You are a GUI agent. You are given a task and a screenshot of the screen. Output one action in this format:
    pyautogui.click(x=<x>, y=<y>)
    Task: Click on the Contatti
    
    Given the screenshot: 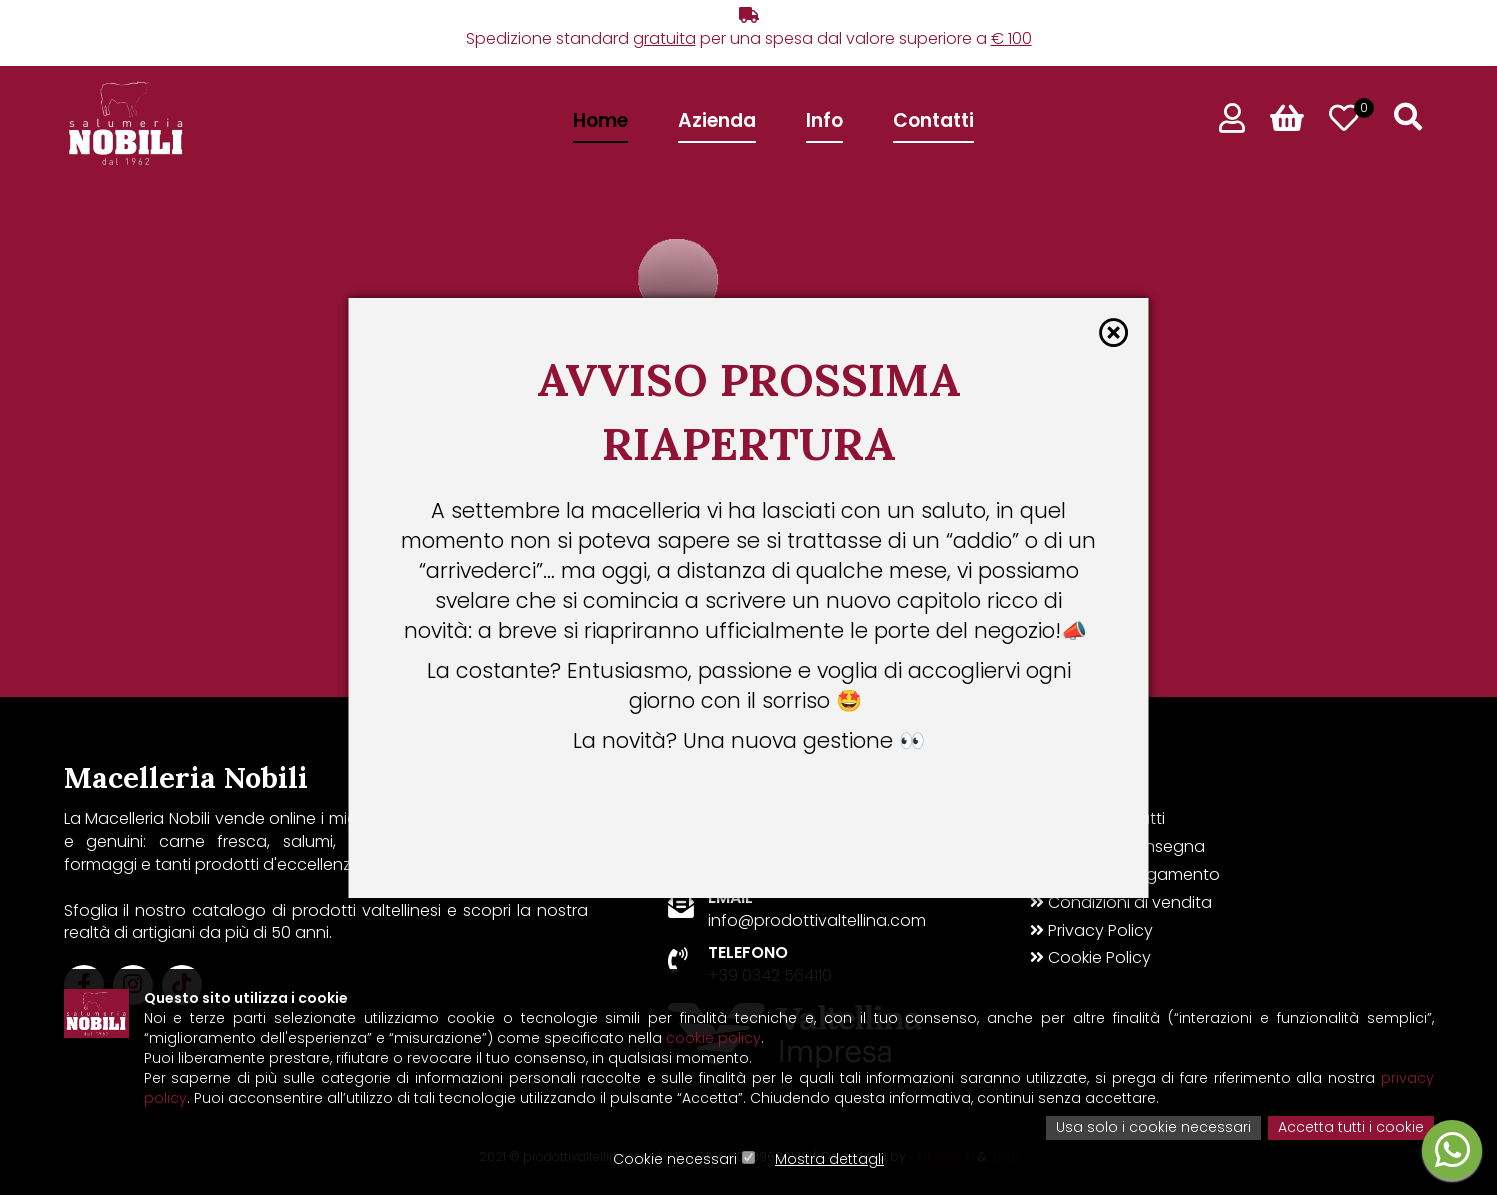 What is the action you would take?
    pyautogui.click(x=933, y=120)
    